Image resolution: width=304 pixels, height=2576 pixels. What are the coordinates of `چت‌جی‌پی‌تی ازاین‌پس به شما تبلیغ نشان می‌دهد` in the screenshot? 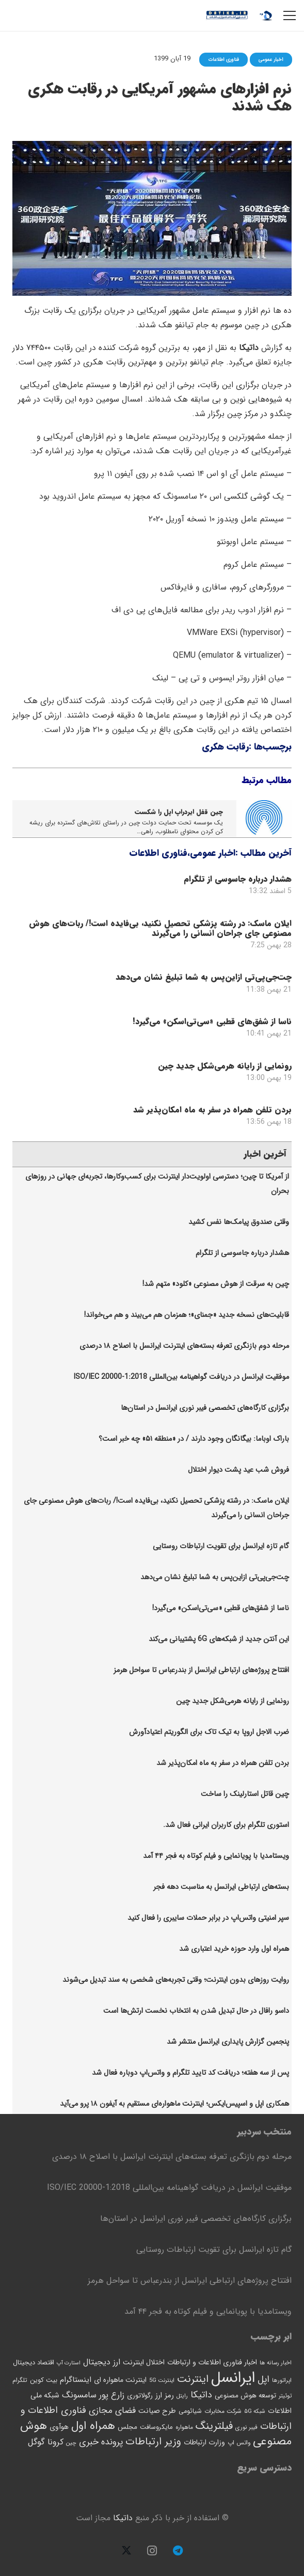 It's located at (204, 977).